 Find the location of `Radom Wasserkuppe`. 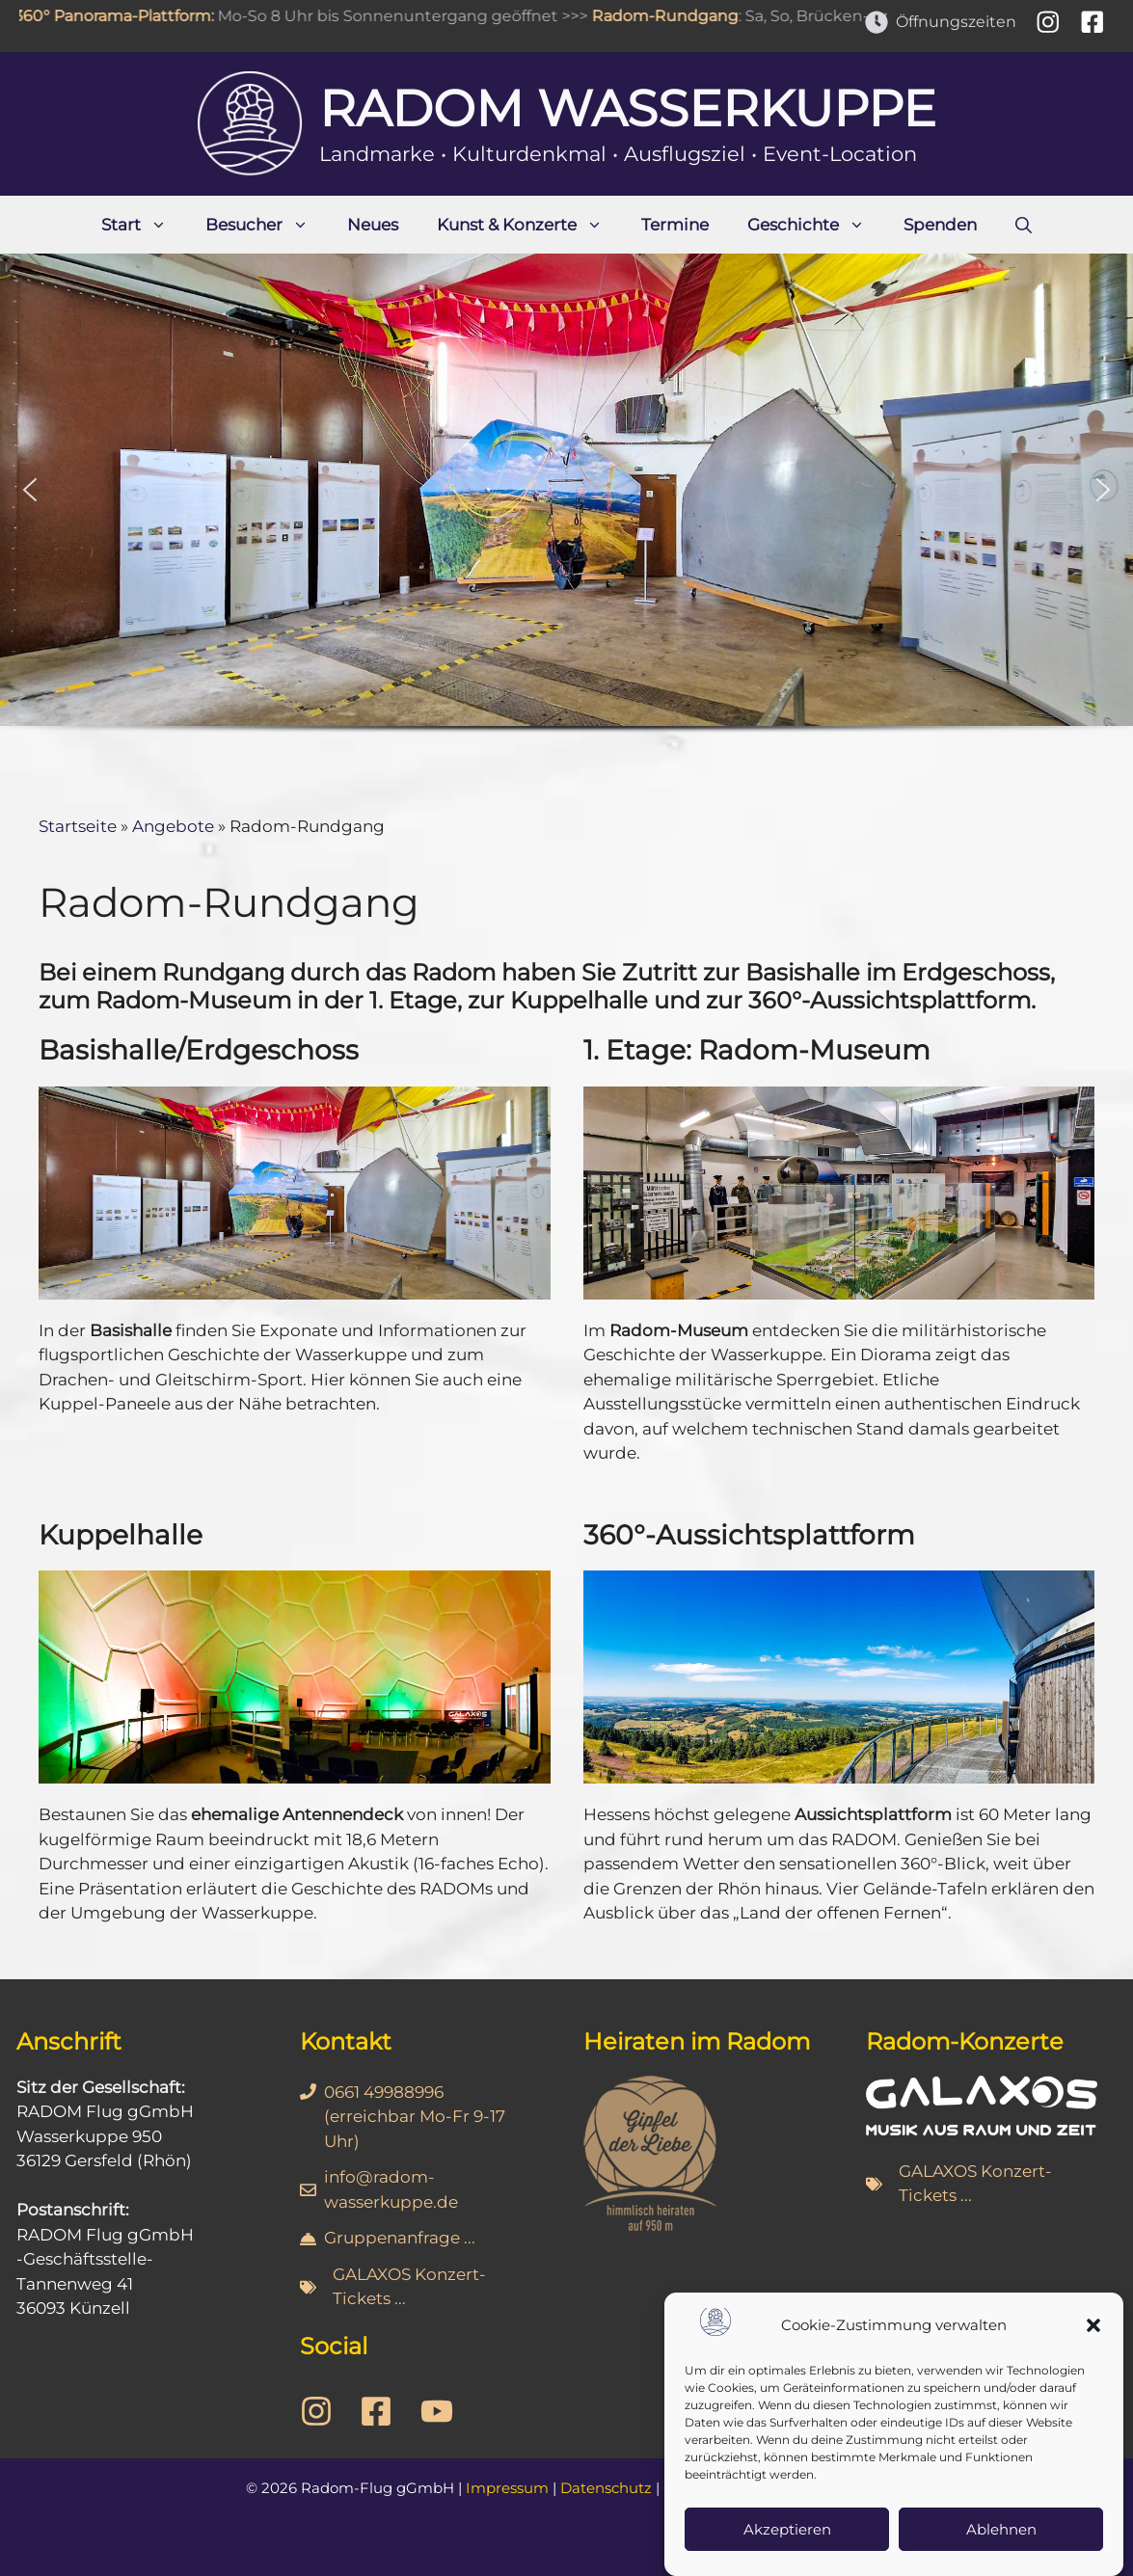

Radom Wasserkuppe is located at coordinates (627, 108).